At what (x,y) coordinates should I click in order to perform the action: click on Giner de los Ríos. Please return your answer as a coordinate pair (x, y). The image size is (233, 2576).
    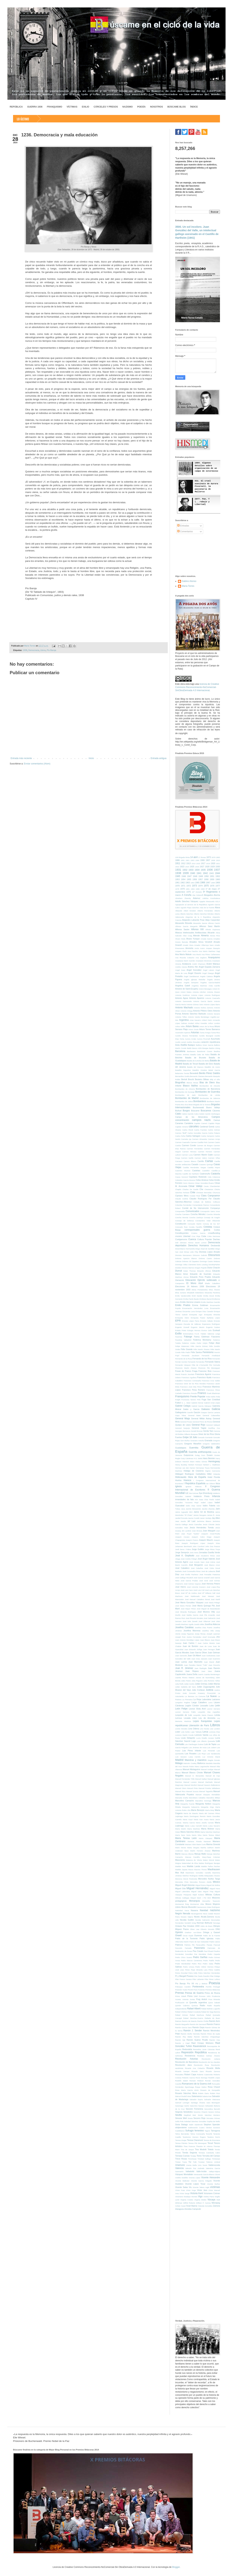
    Looking at the image, I should click on (206, 1434).